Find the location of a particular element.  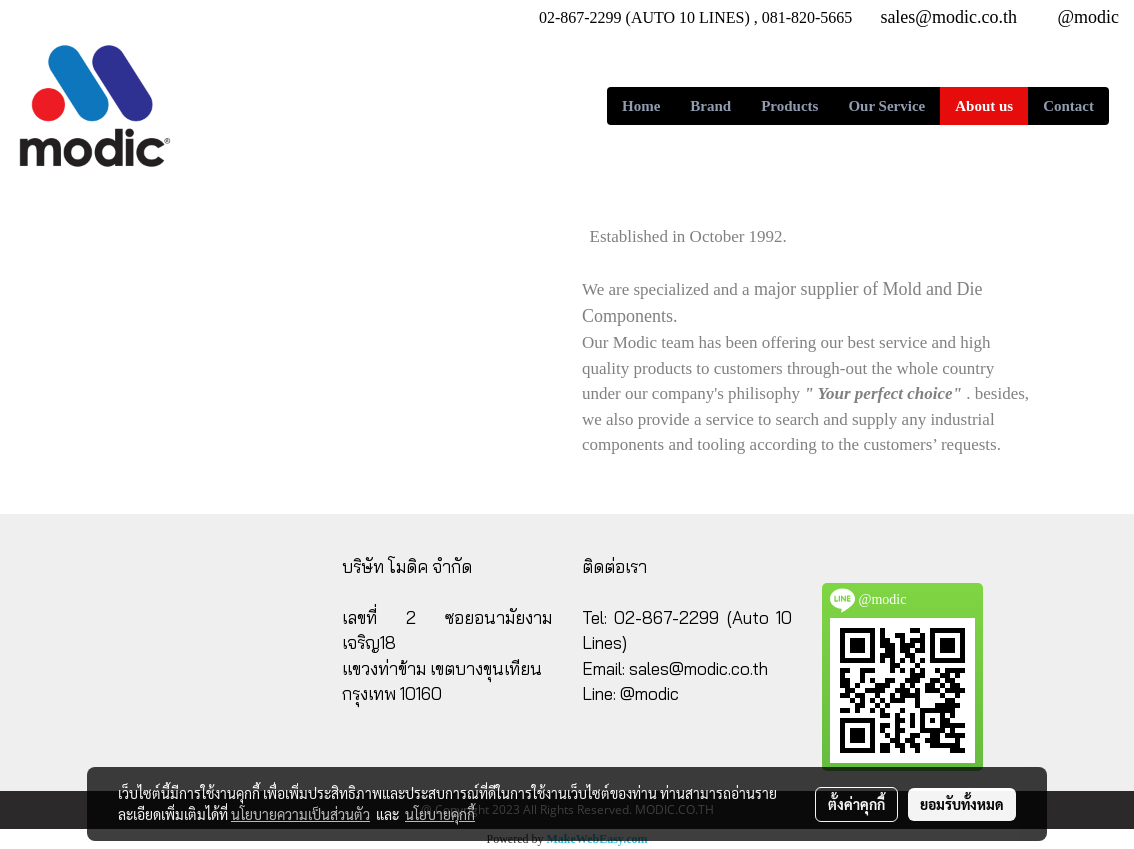

Home is located at coordinates (641, 106).